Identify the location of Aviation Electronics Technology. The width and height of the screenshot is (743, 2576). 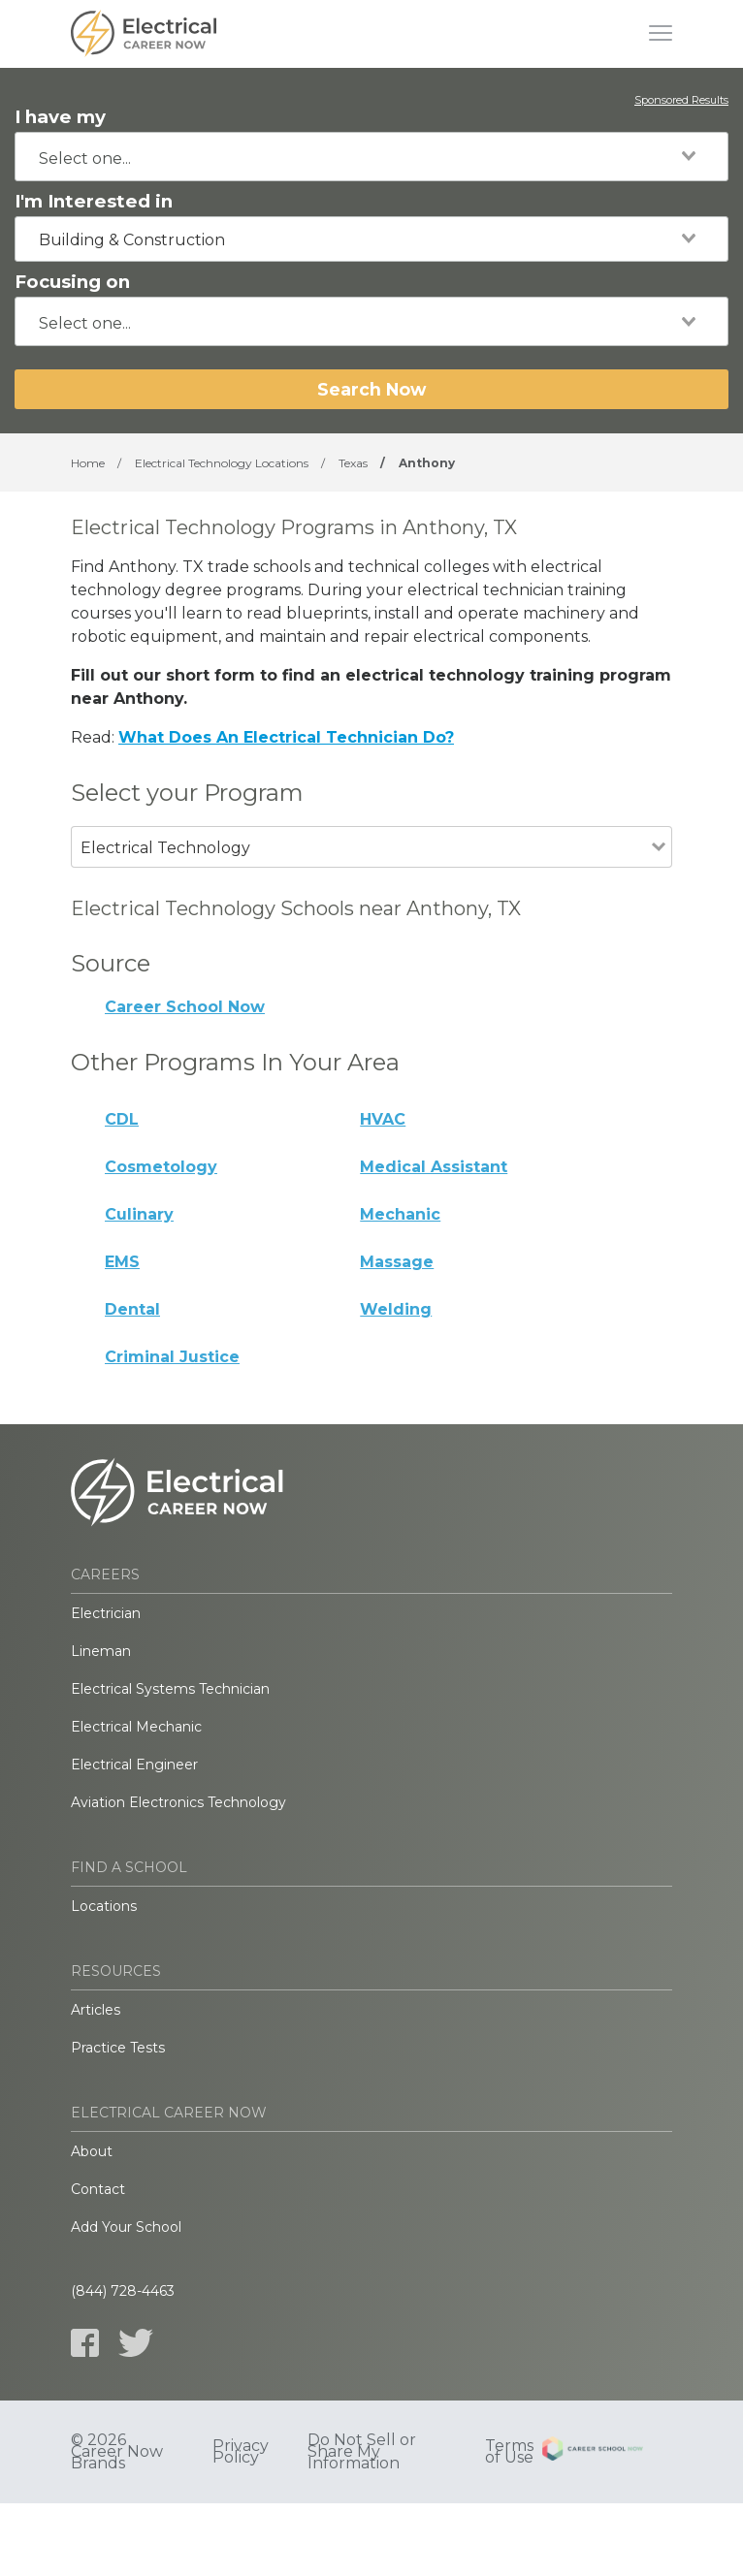
(178, 1802).